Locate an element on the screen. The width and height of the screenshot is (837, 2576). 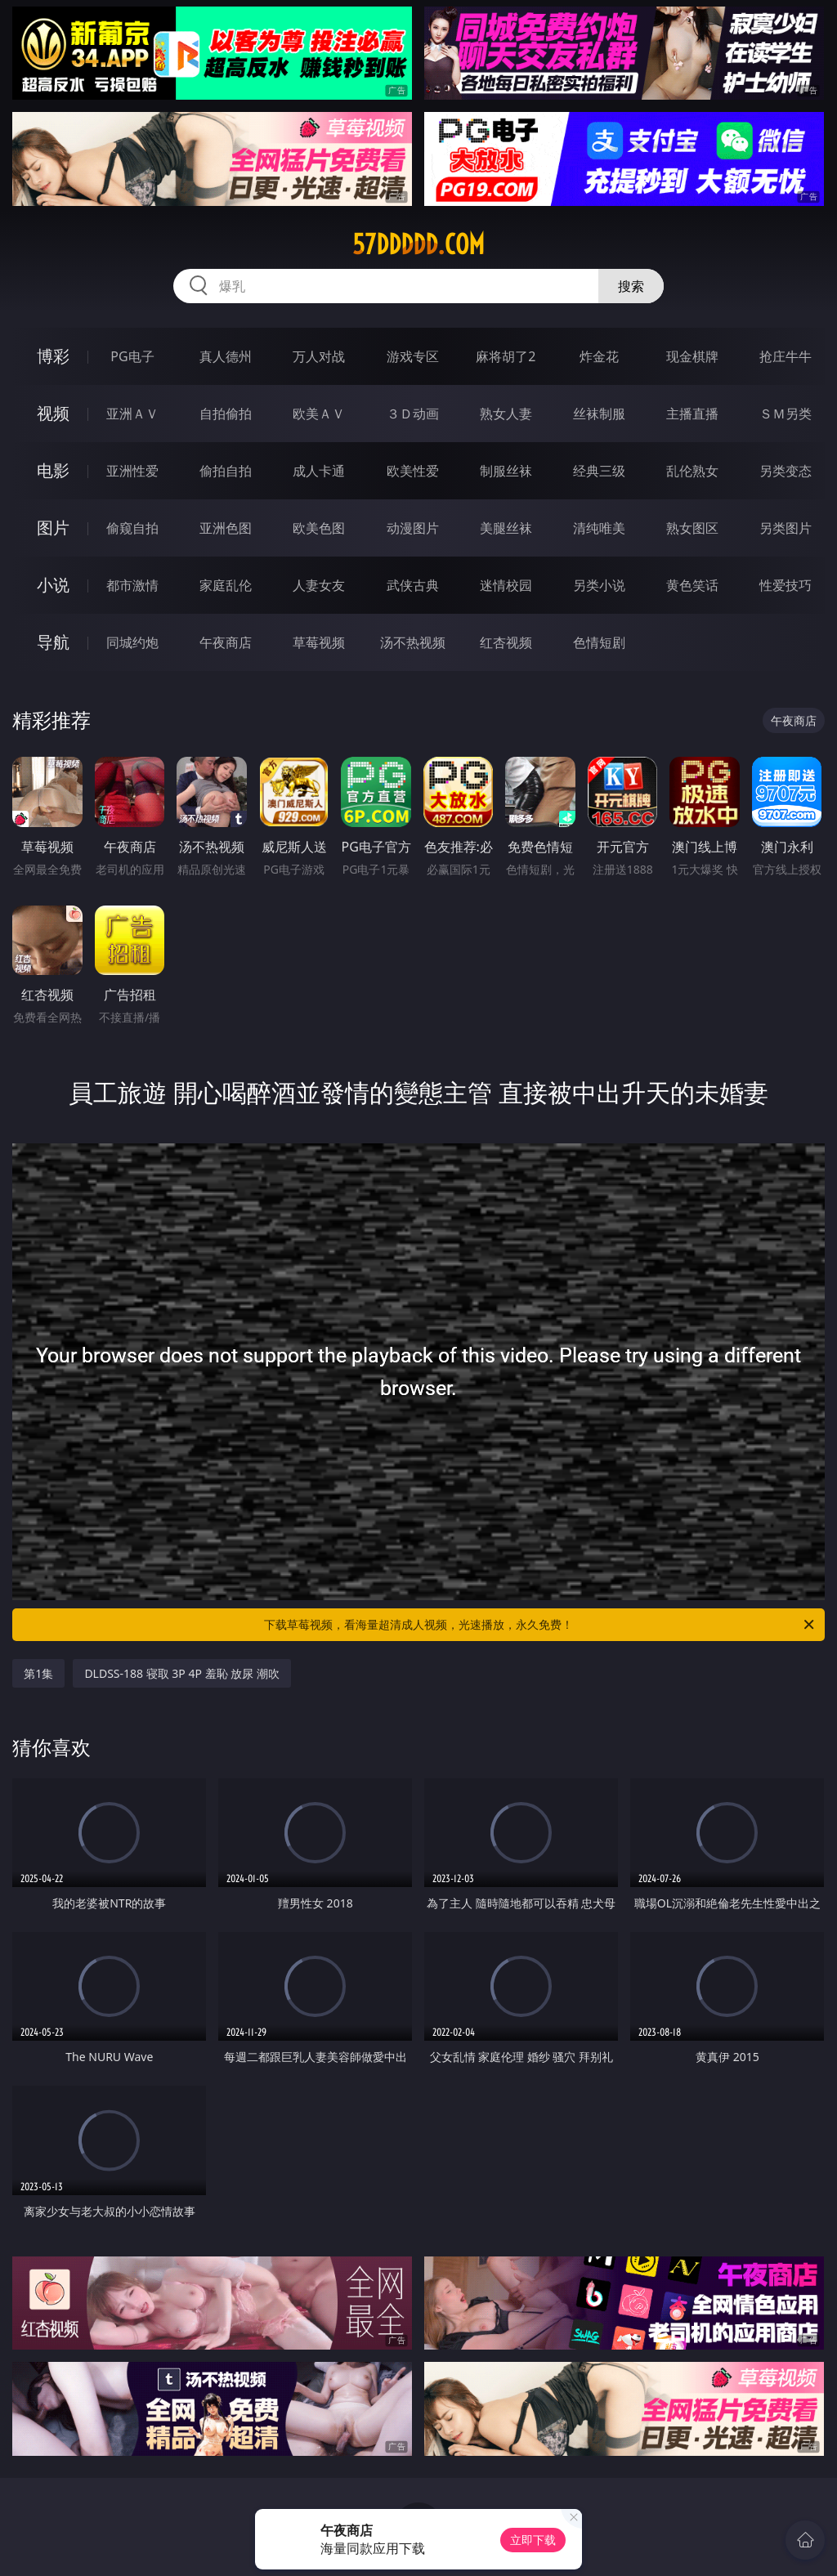
乱伦熟女 is located at coordinates (692, 471).